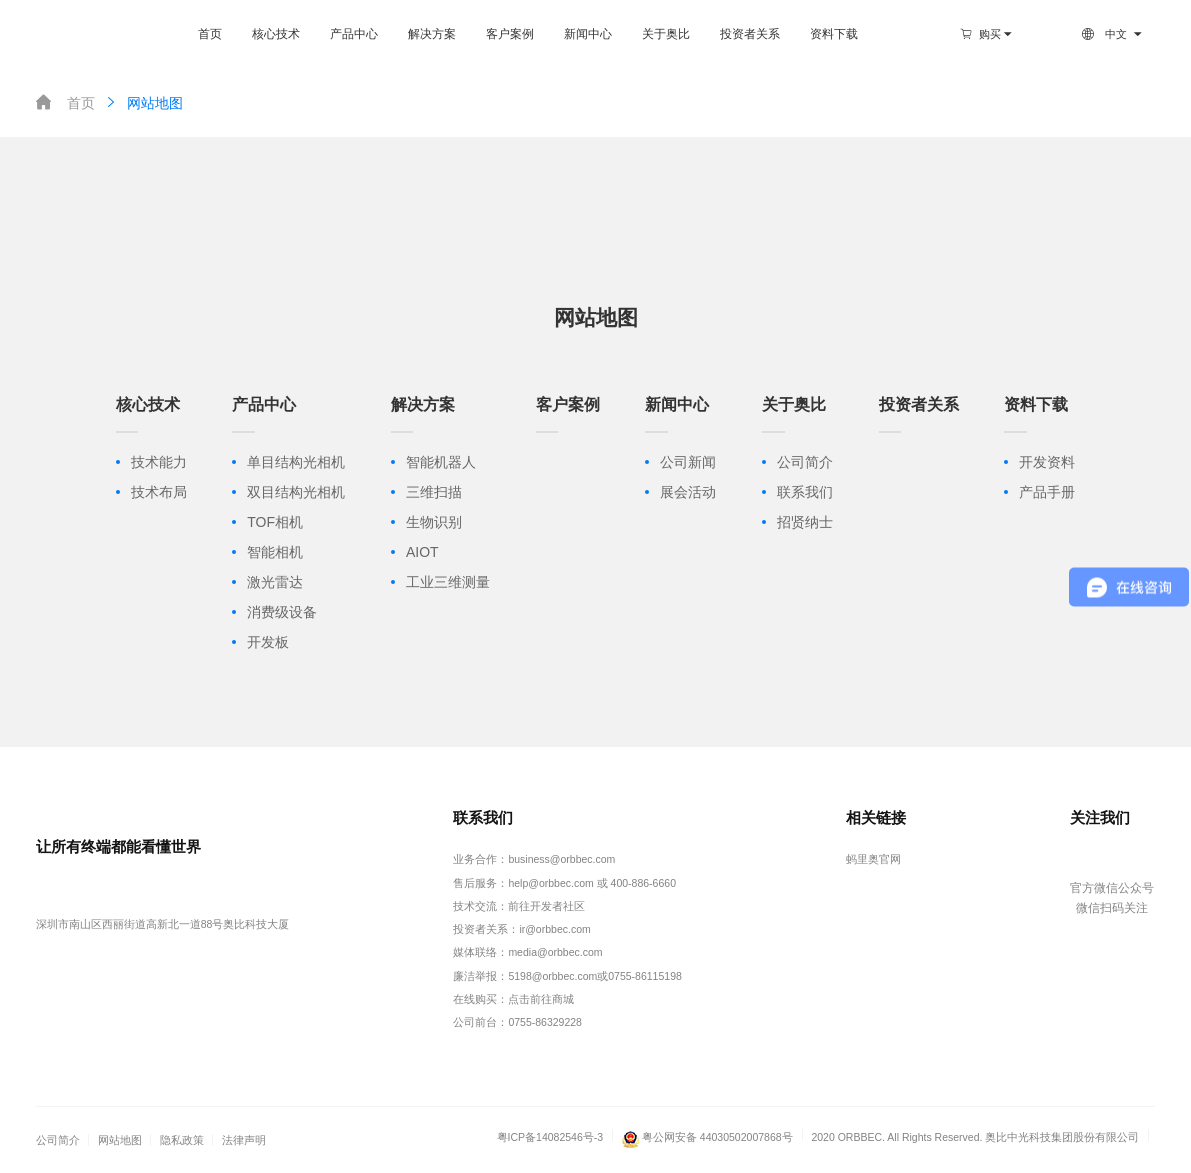 This screenshot has height=1173, width=1191. Describe the element at coordinates (554, 929) in the screenshot. I see `ir@orbbec.com` at that location.